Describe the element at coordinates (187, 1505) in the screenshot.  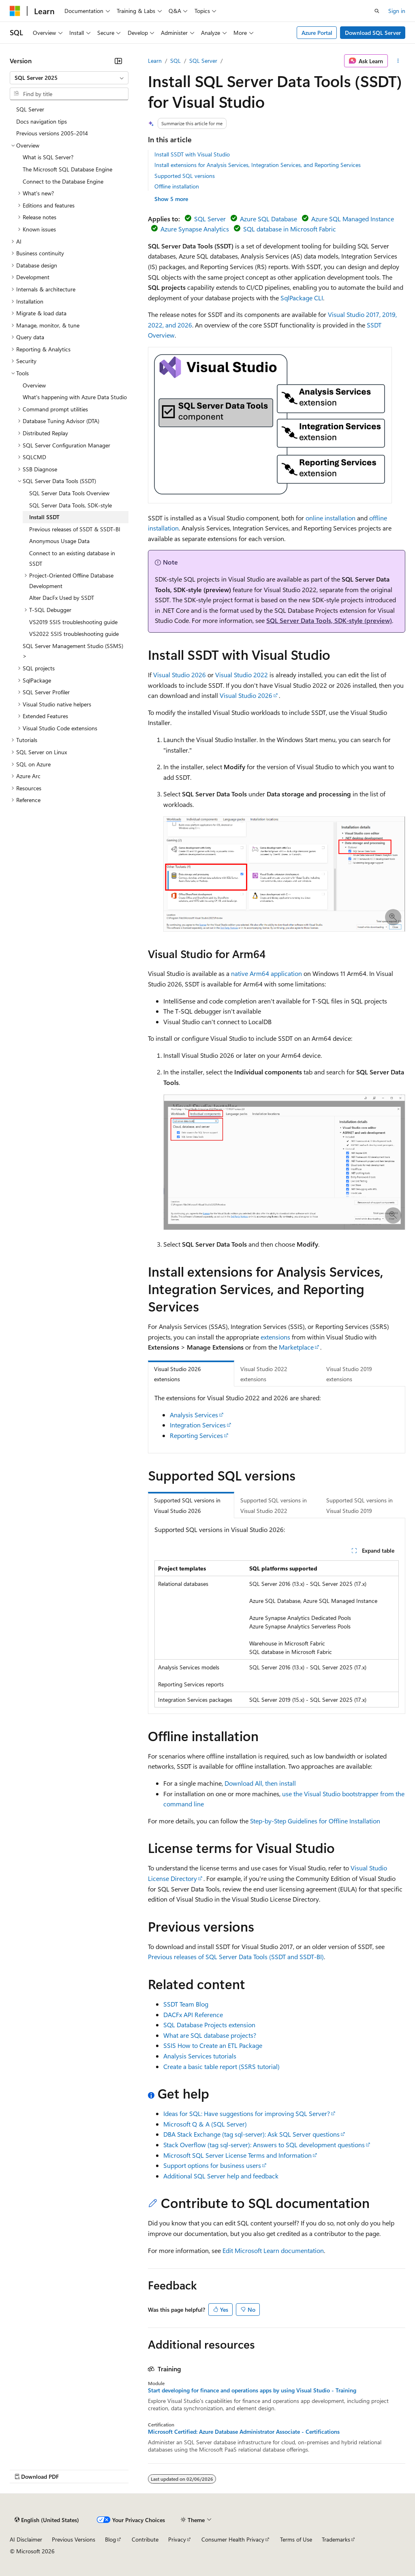
I see `Supported SQL versions in Visual Studio 2026 [tab]` at that location.